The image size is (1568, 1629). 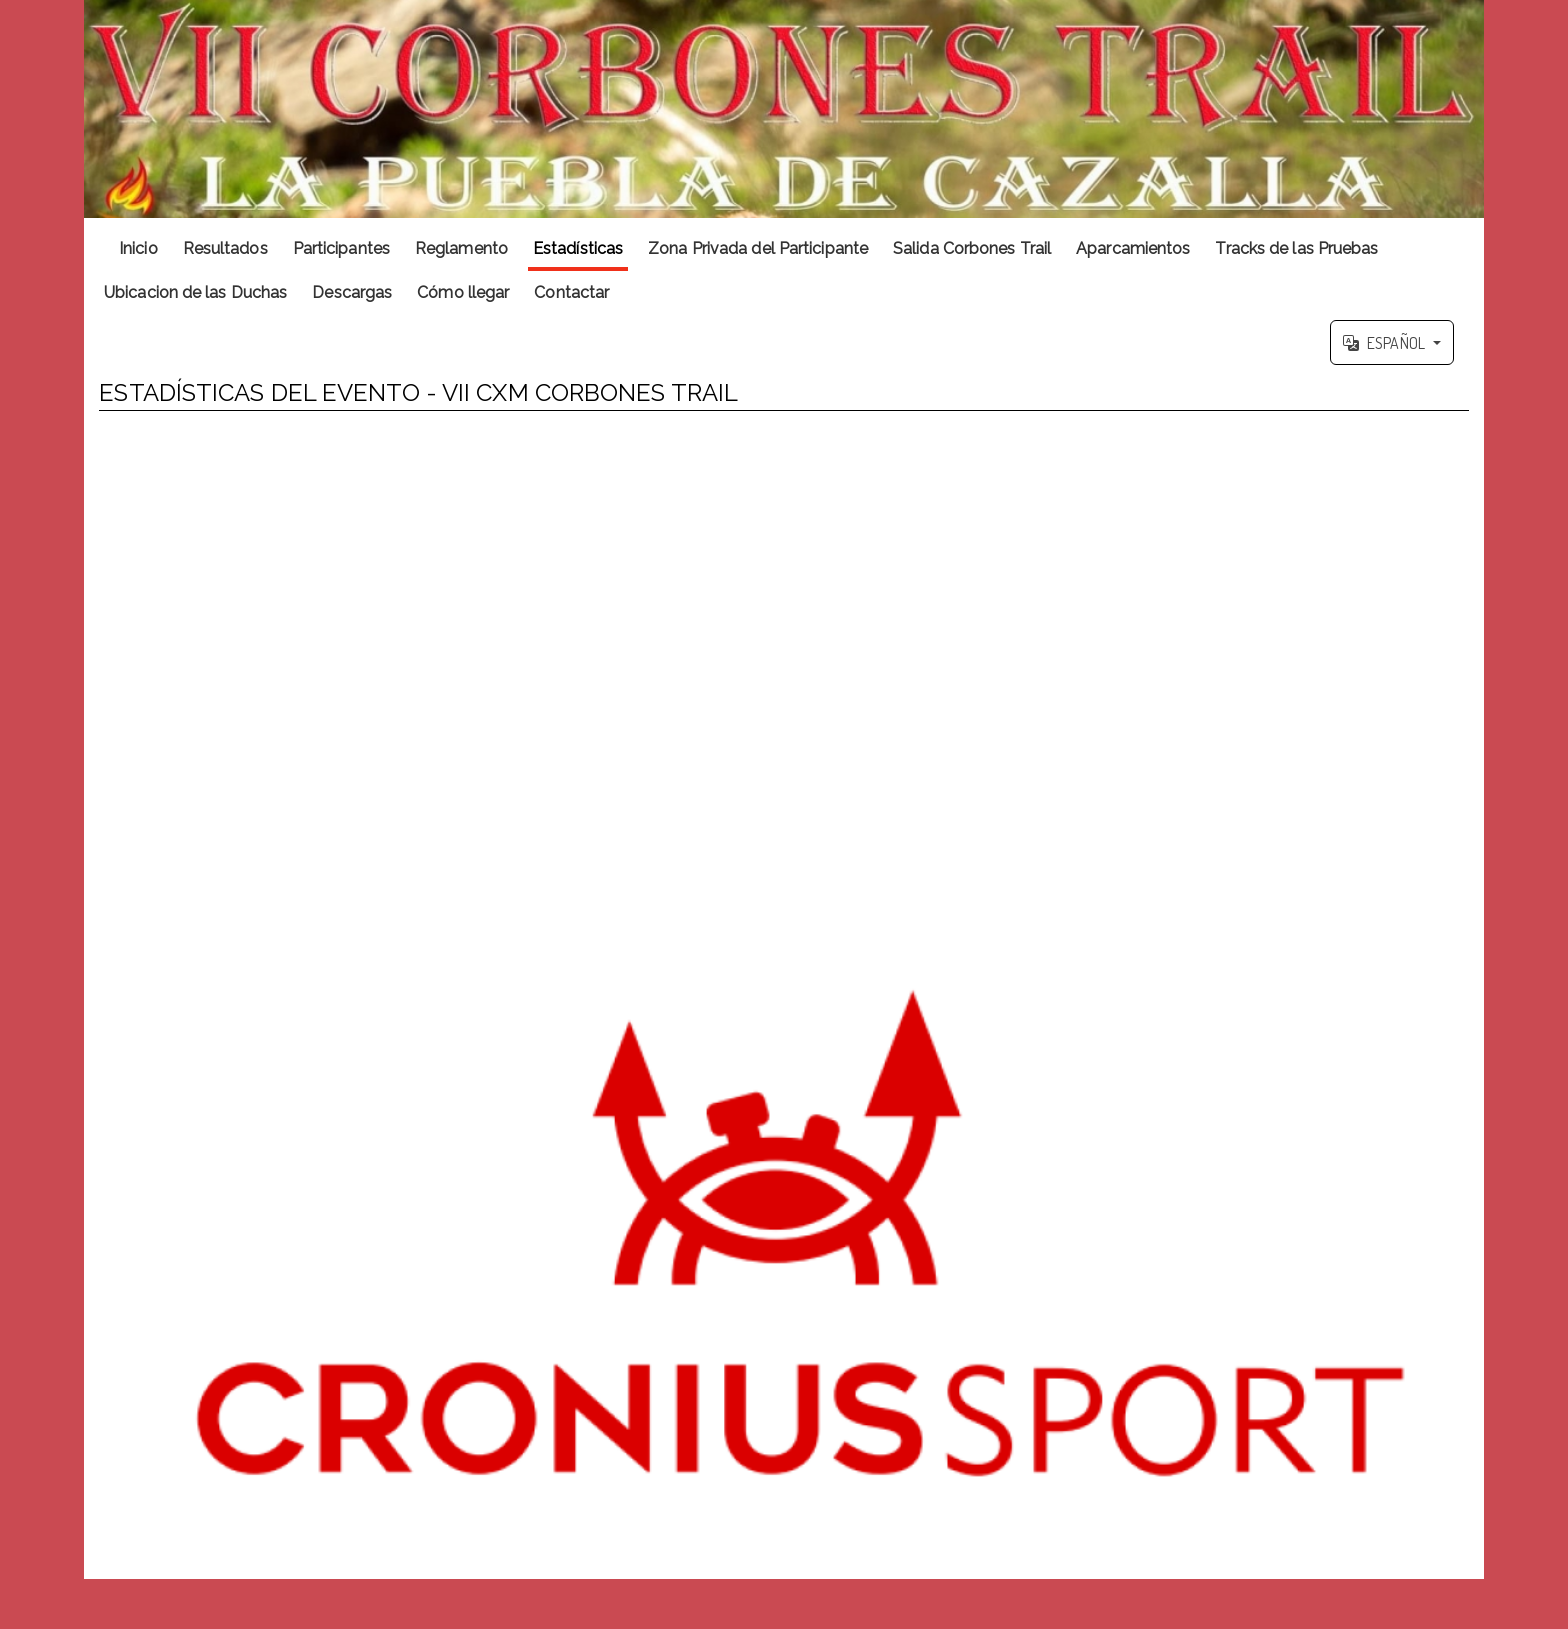 What do you see at coordinates (758, 248) in the screenshot?
I see `Zona Privada del Participante` at bounding box center [758, 248].